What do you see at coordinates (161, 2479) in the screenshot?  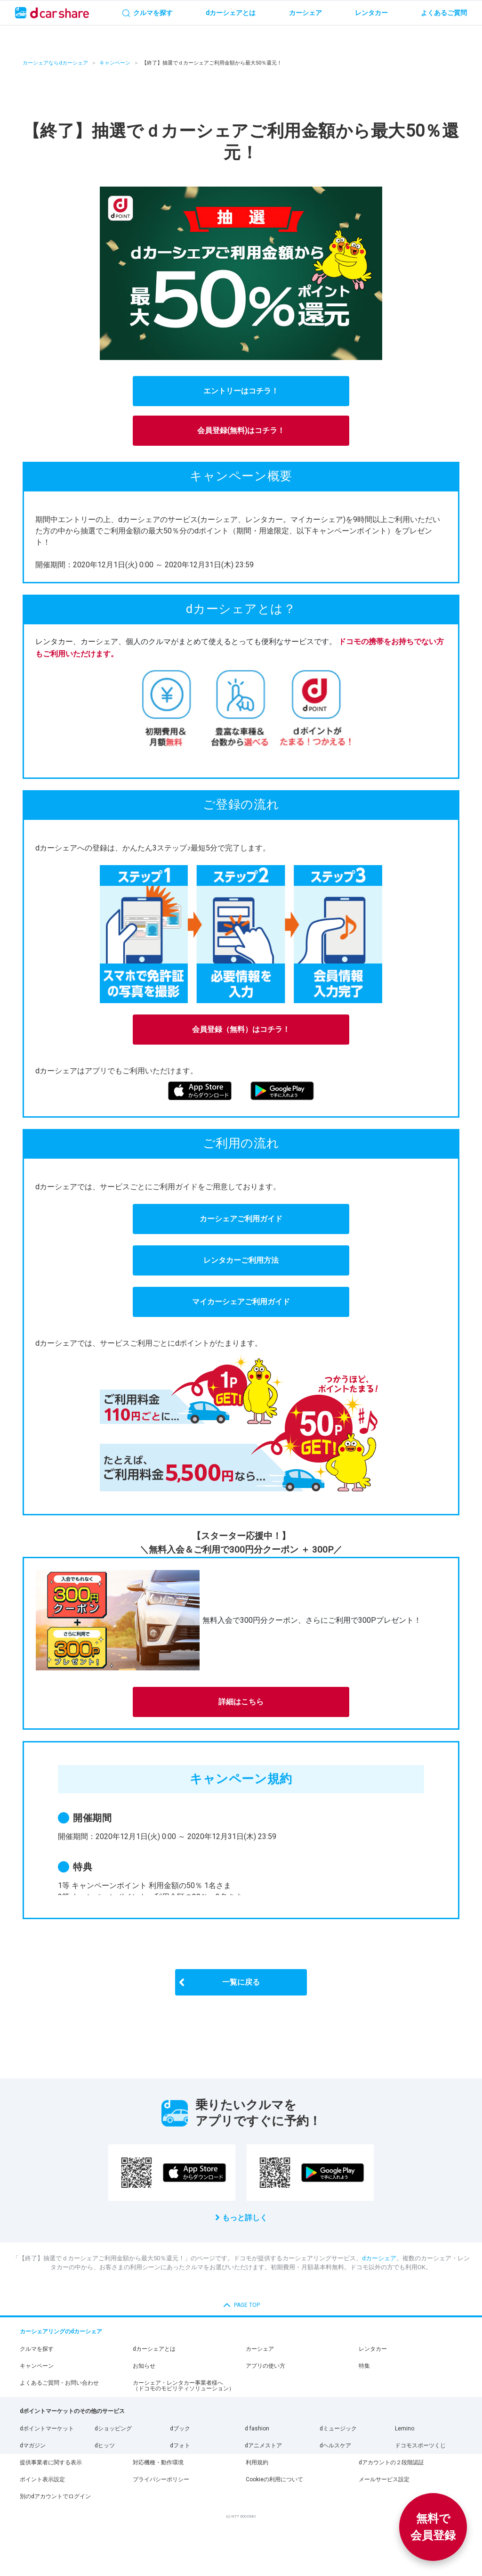 I see `プライバシーポリシー` at bounding box center [161, 2479].